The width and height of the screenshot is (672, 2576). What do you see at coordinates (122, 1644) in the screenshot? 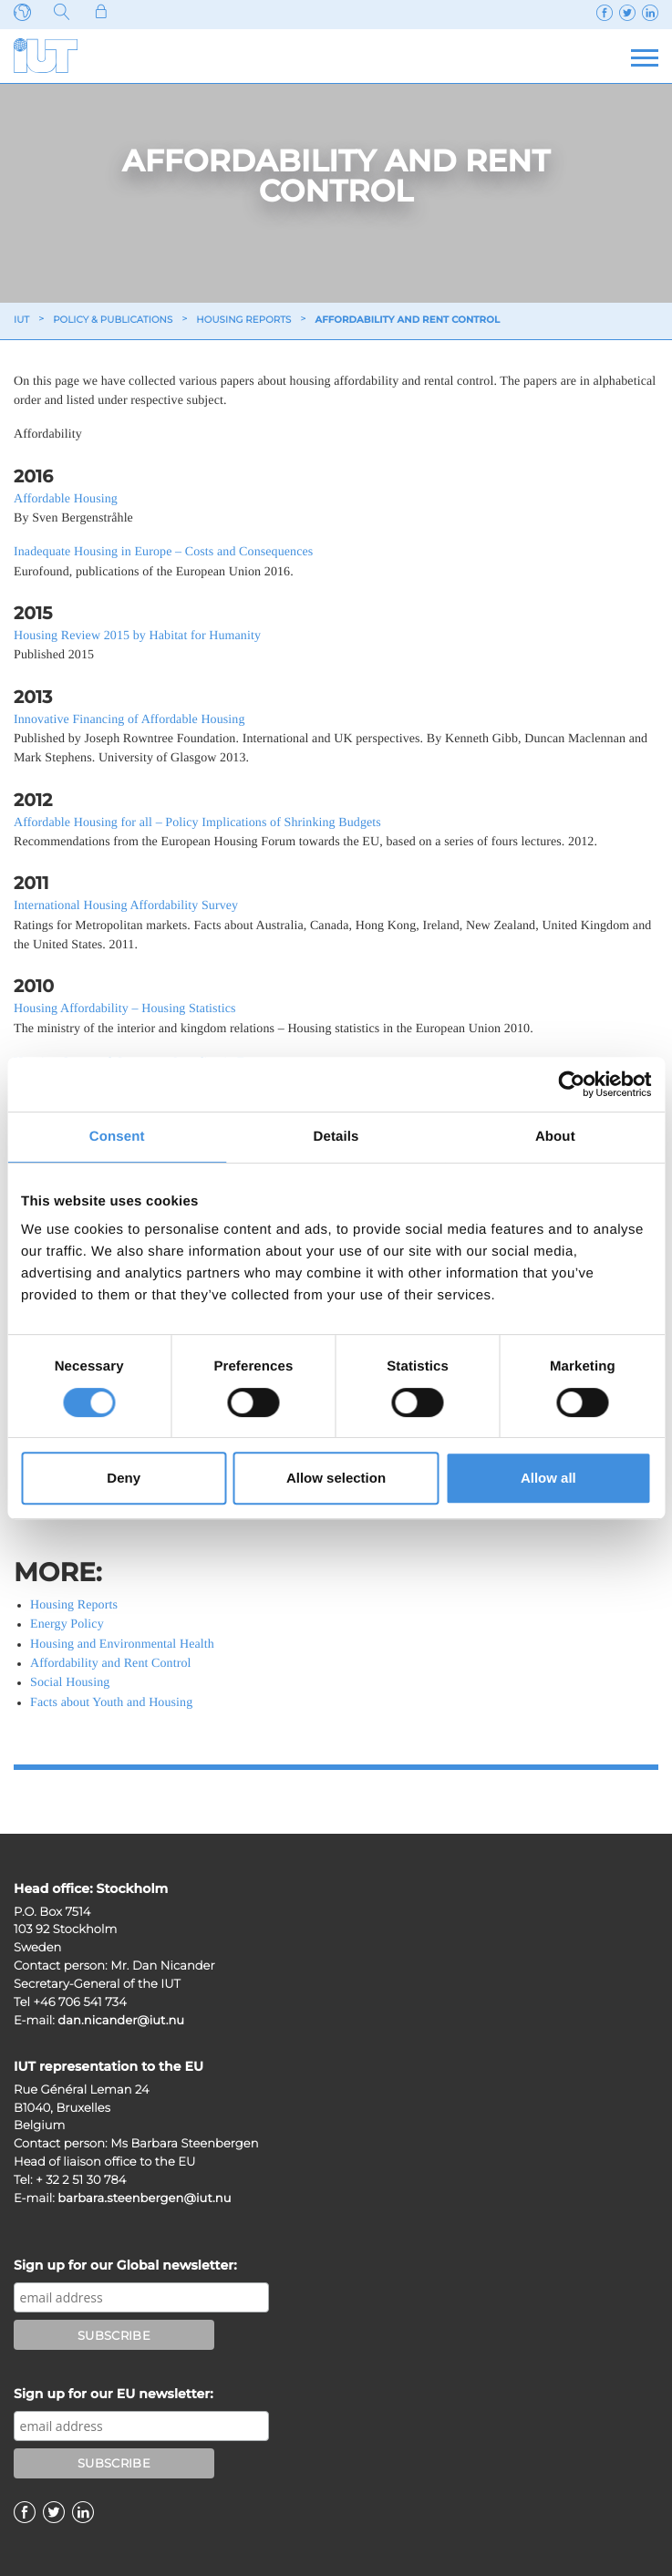
I see `Housing and Environmental Health` at bounding box center [122, 1644].